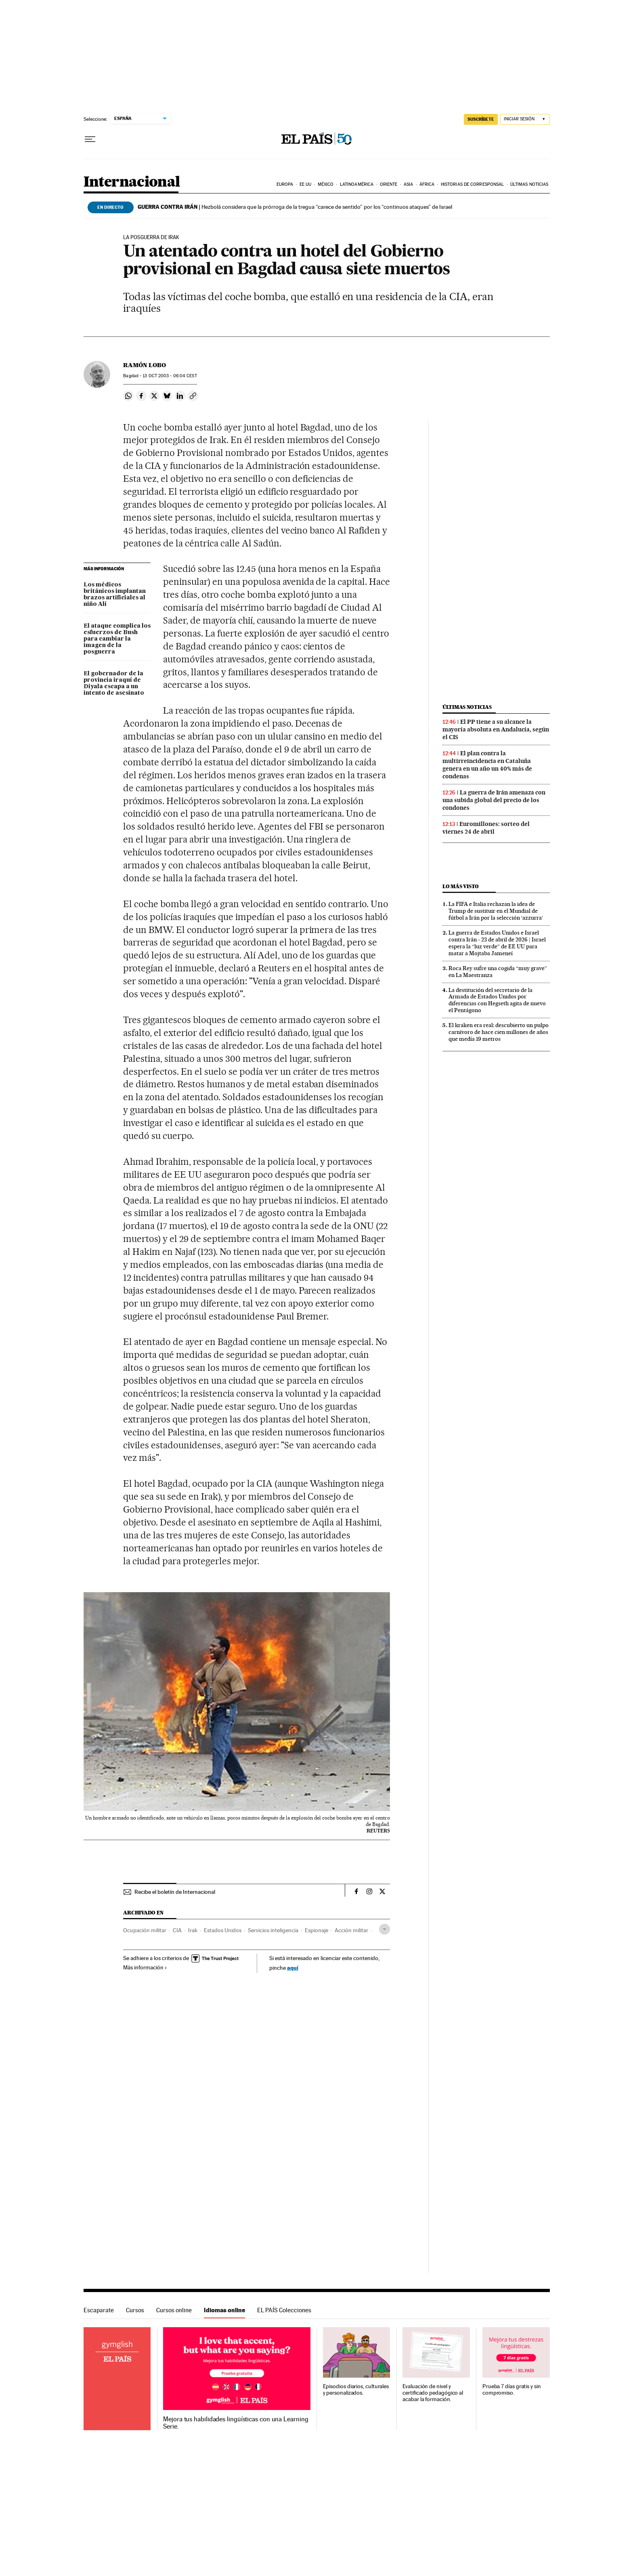 The height and width of the screenshot is (2576, 633). I want to click on 13 2003 - 06:04, so click(170, 375).